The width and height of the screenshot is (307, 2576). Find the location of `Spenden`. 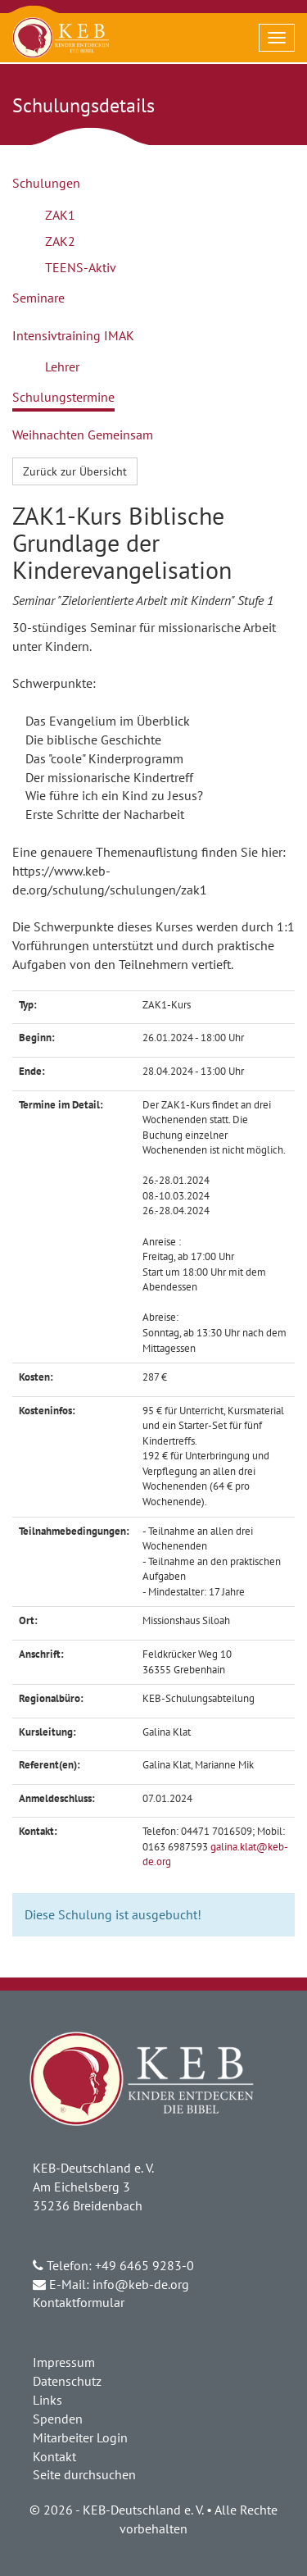

Spenden is located at coordinates (58, 2418).